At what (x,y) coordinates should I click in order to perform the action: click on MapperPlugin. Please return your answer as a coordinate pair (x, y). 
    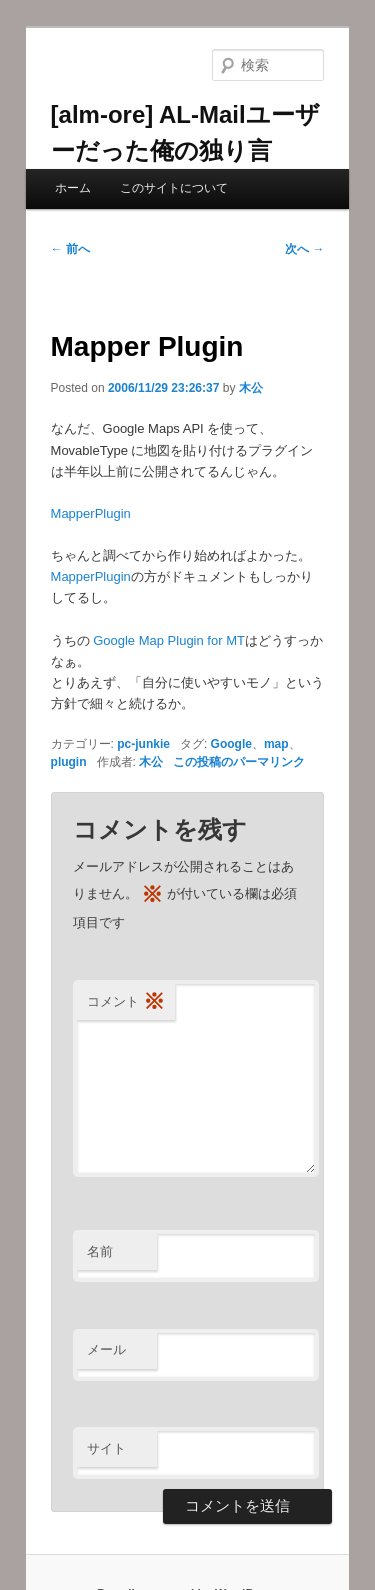
    Looking at the image, I should click on (91, 513).